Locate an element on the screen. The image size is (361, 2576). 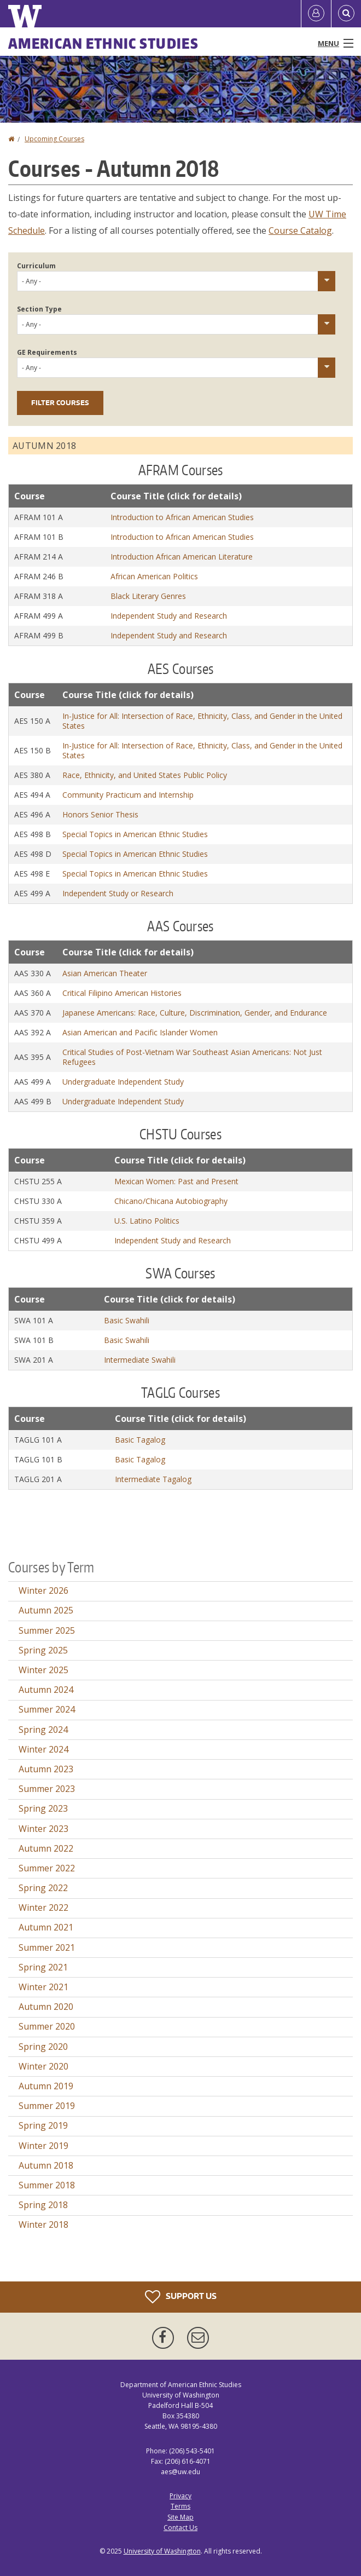
Critical Filipino American Histories is located at coordinates (122, 993).